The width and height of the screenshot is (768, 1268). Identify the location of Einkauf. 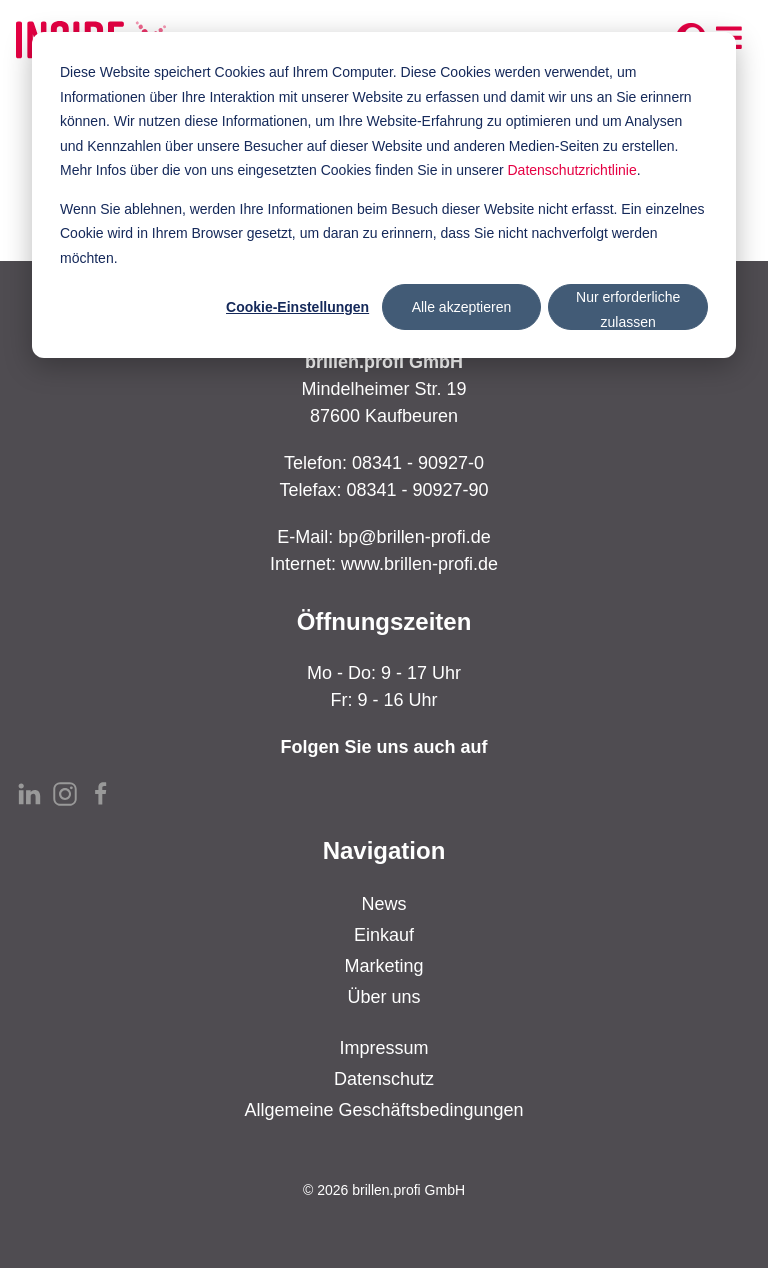
(384, 935).